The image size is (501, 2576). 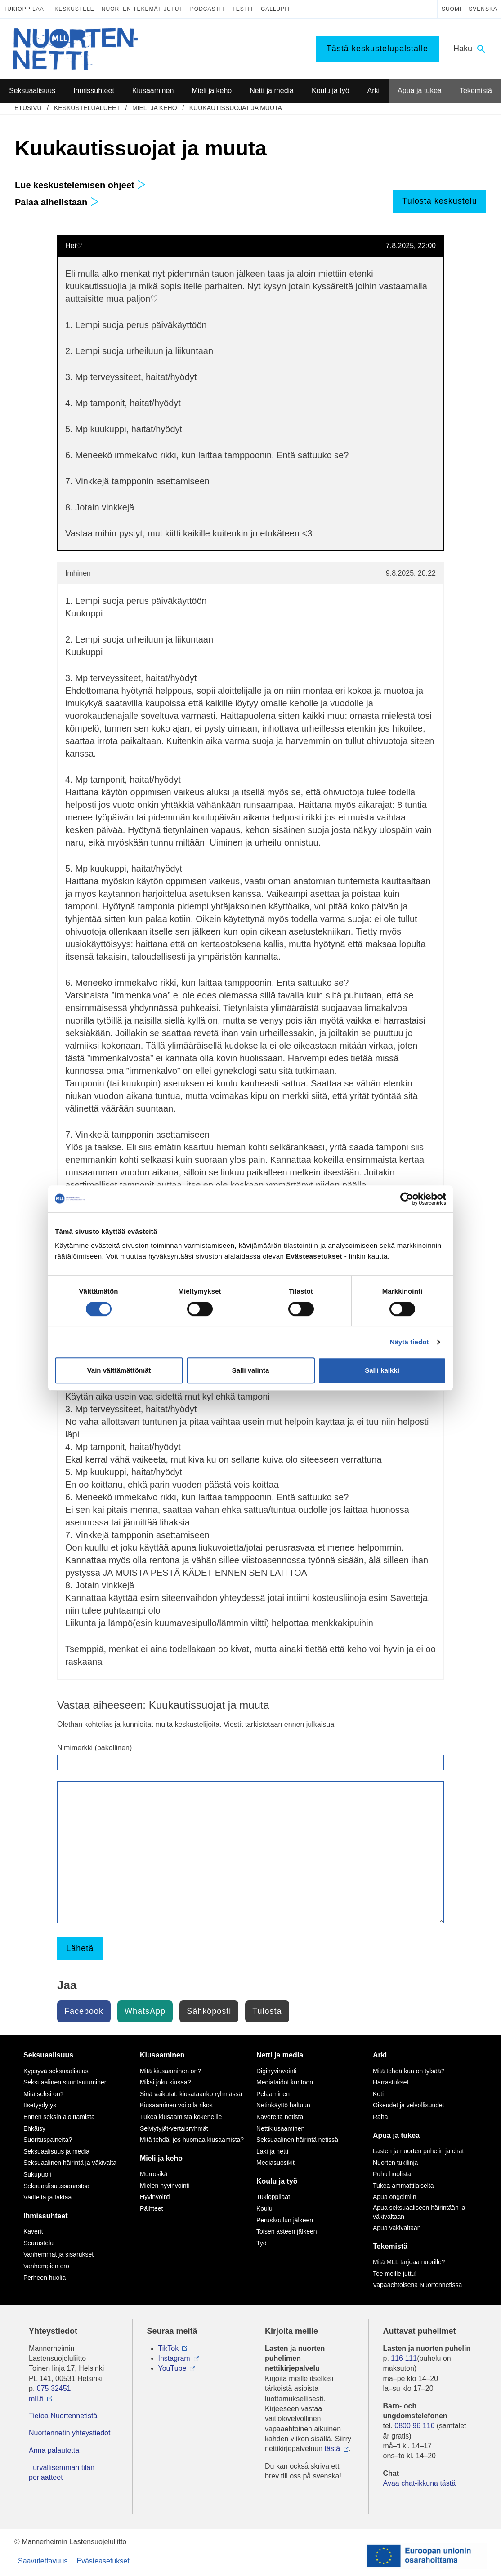 What do you see at coordinates (181, 2116) in the screenshot?
I see `Tukea kiusaamista kokeneille` at bounding box center [181, 2116].